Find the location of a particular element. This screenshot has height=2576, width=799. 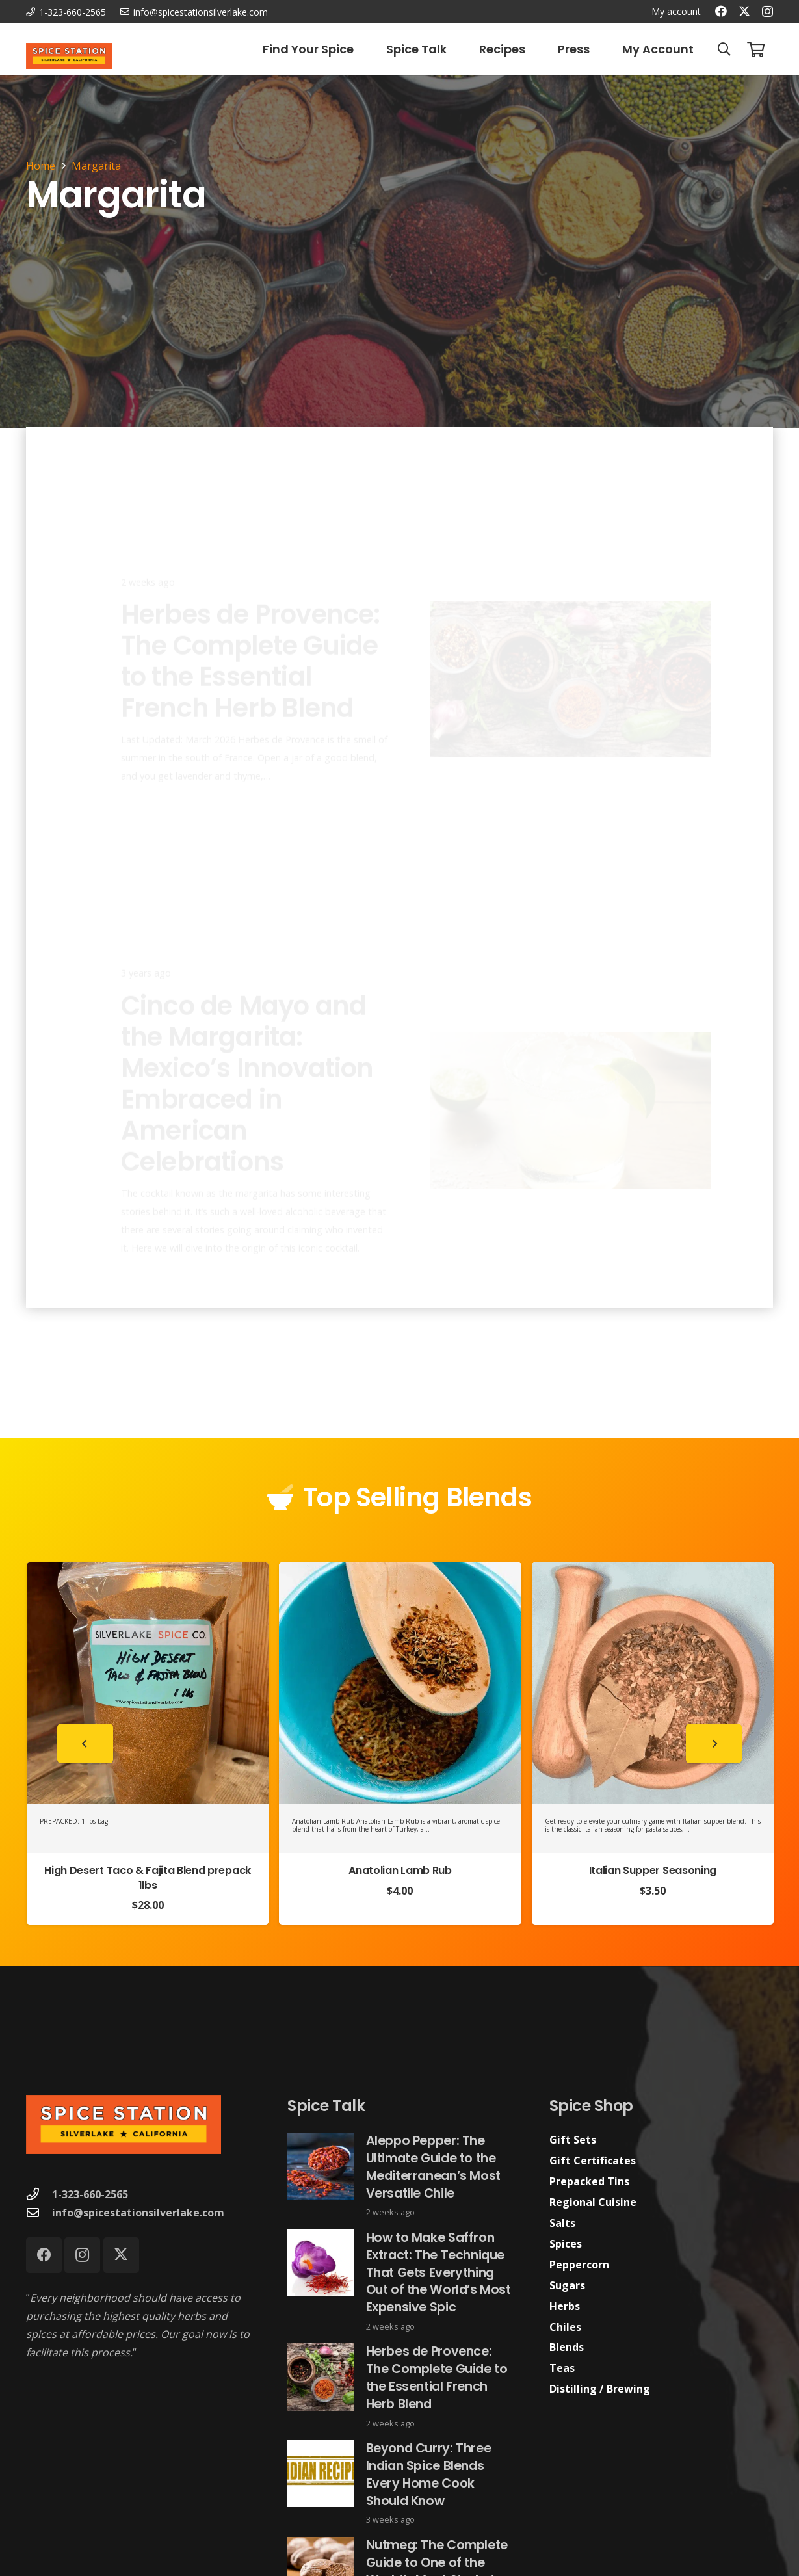

Beyond Curry: Three Indian Spice Blends Every Home Cook Should Know is located at coordinates (428, 2474).